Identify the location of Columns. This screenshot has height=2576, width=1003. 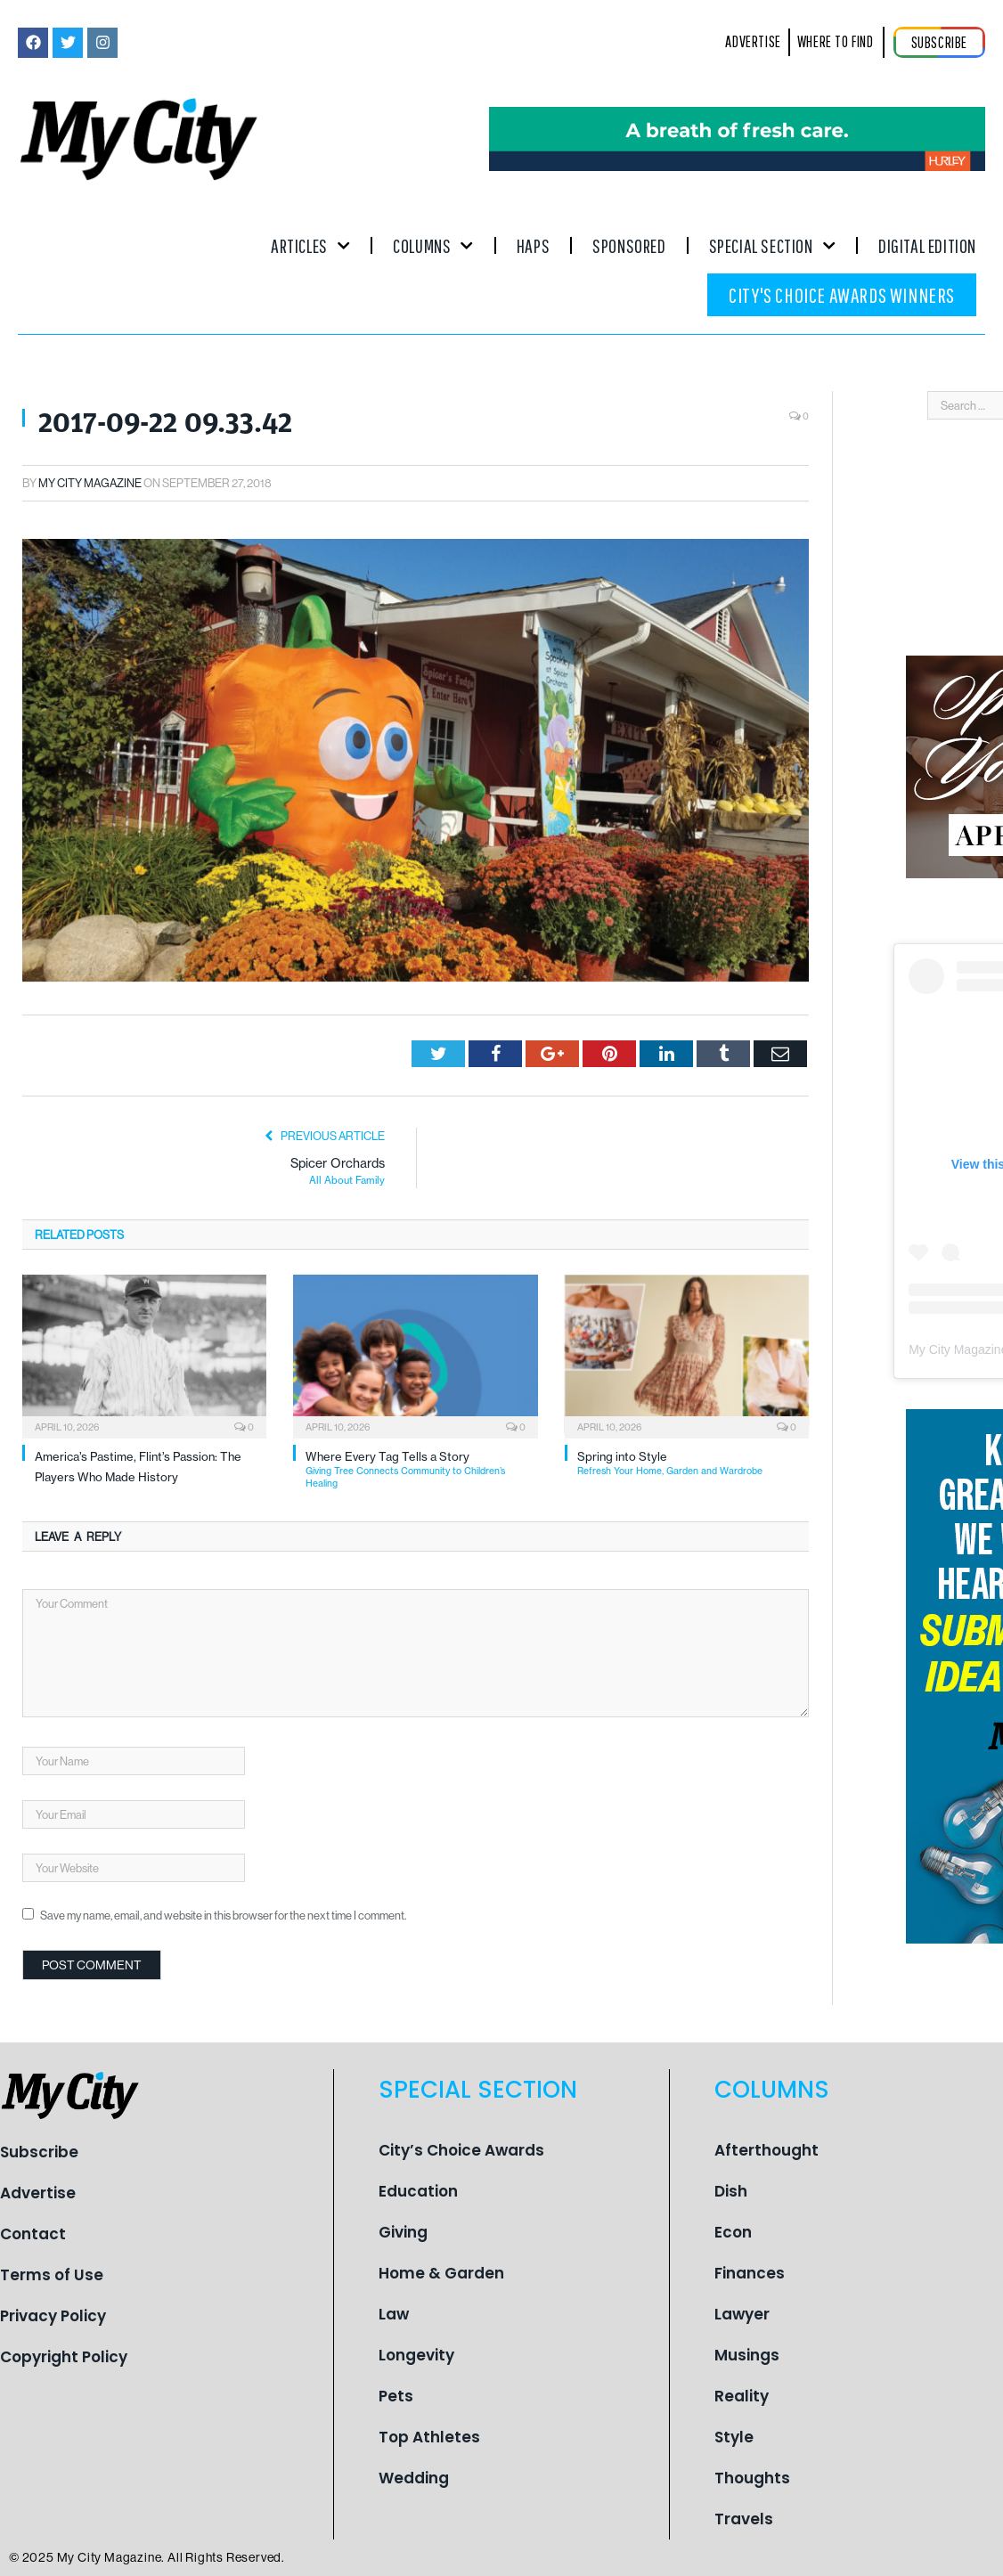
(433, 245).